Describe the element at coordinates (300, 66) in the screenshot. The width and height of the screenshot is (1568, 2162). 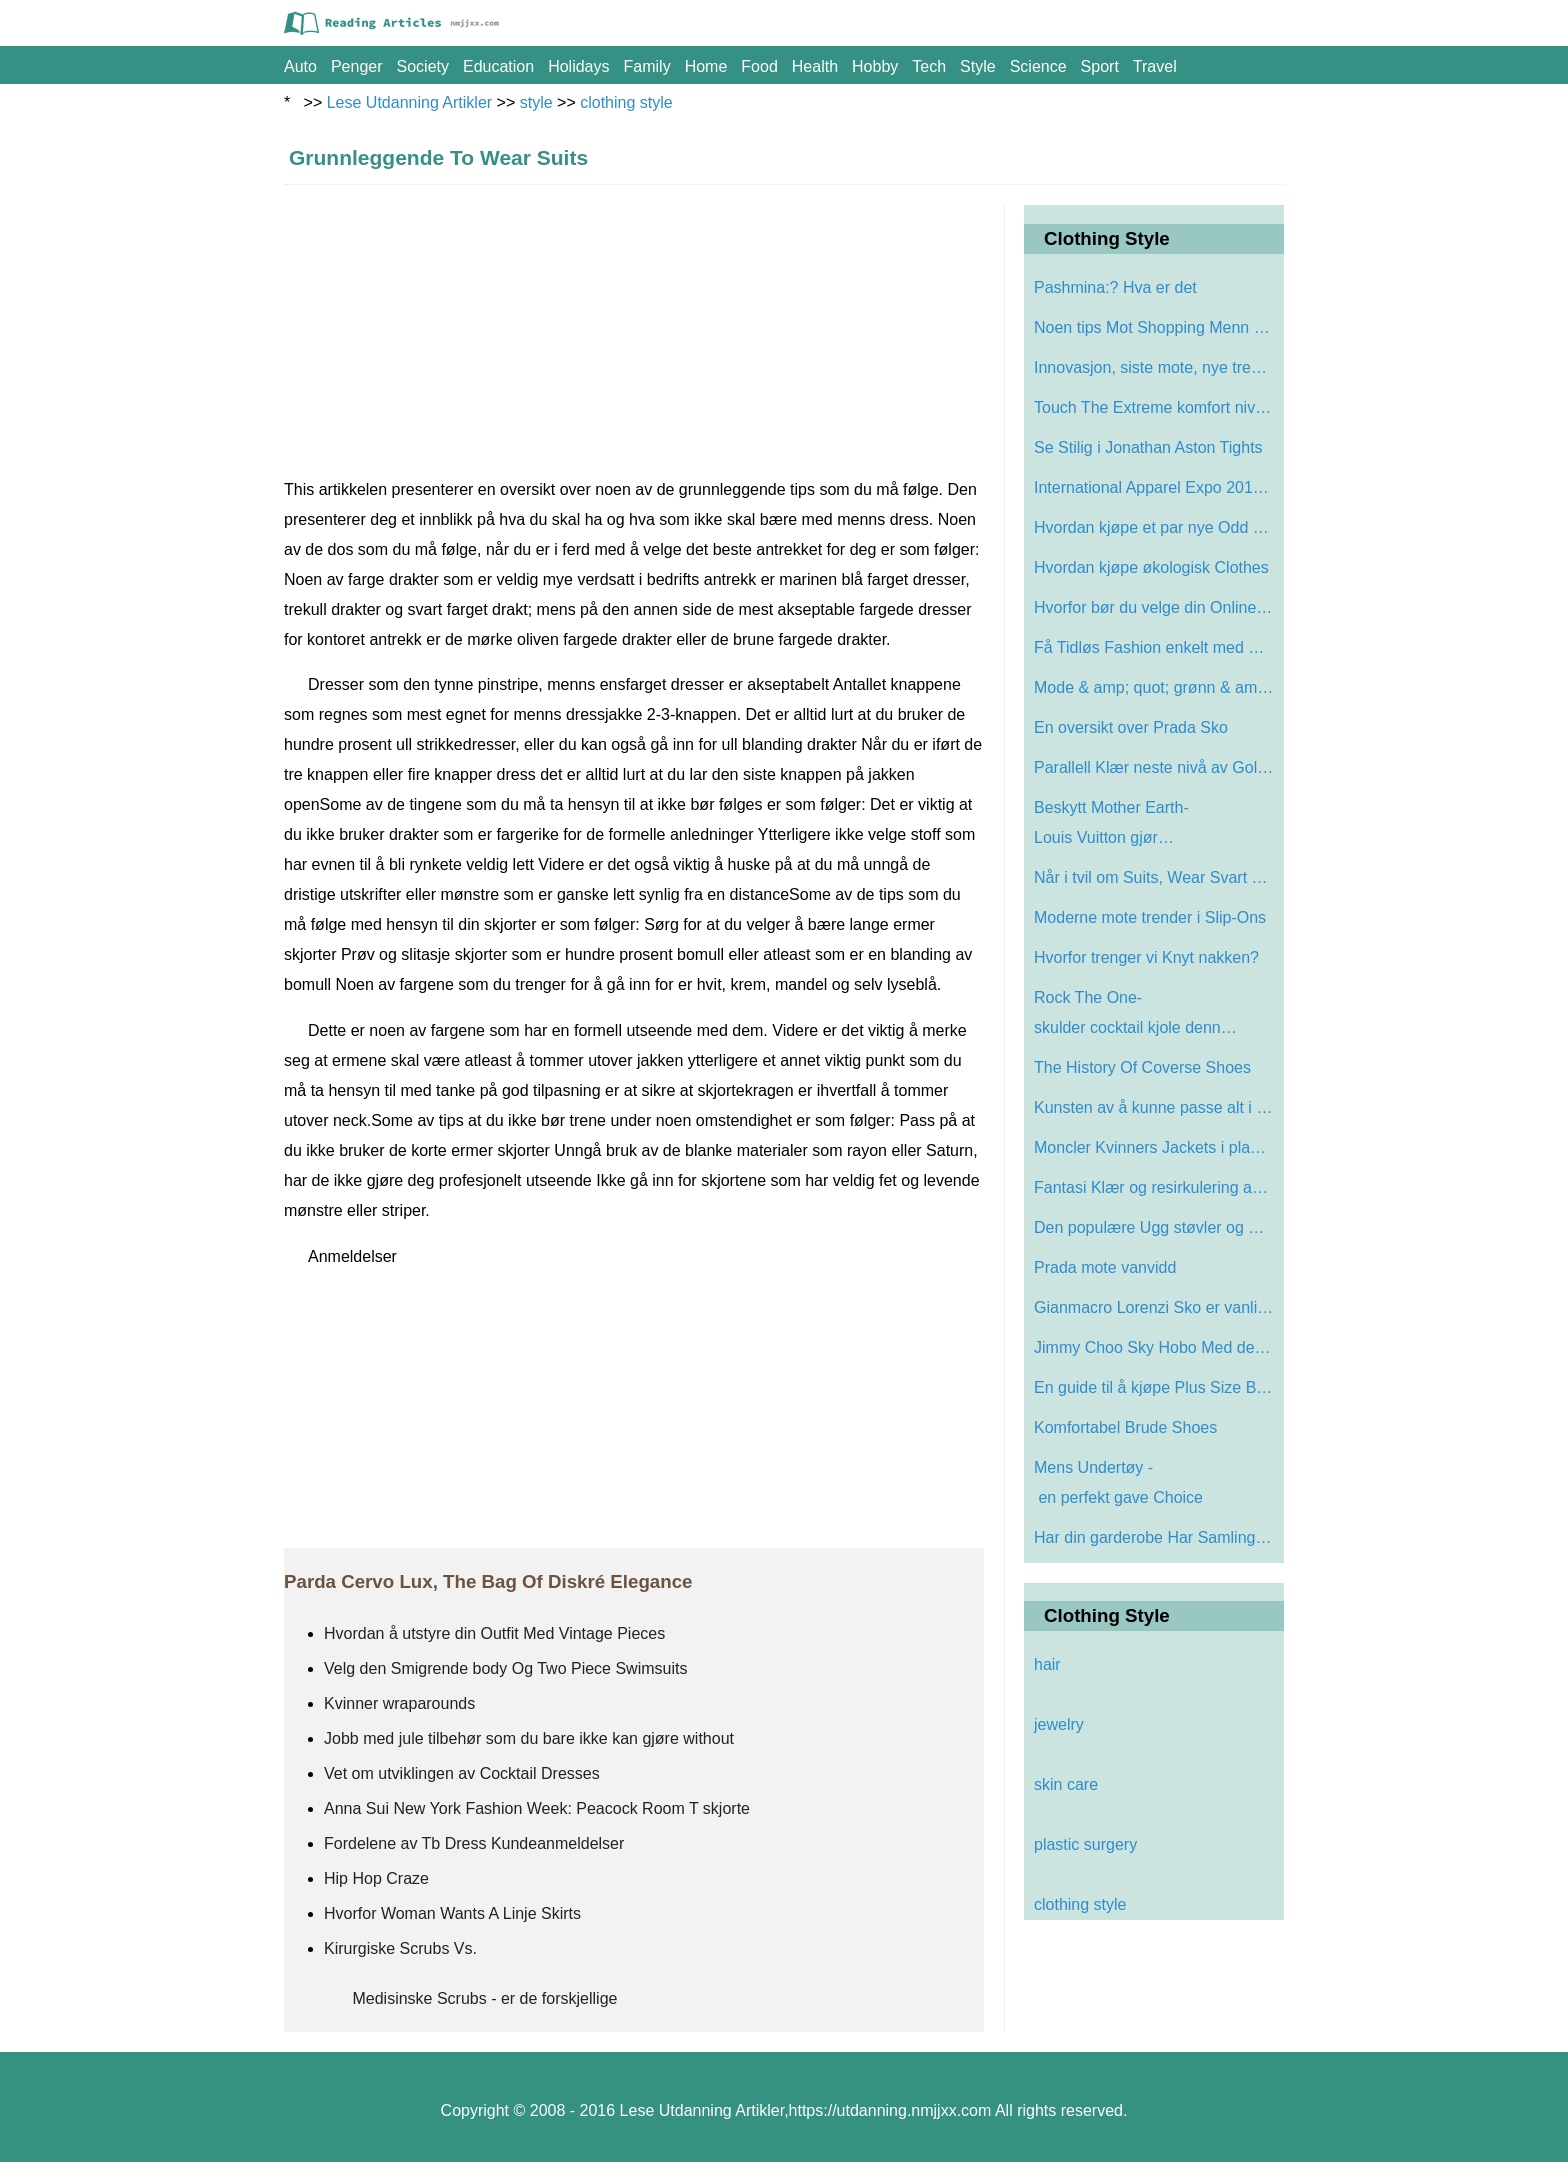
I see `auto` at that location.